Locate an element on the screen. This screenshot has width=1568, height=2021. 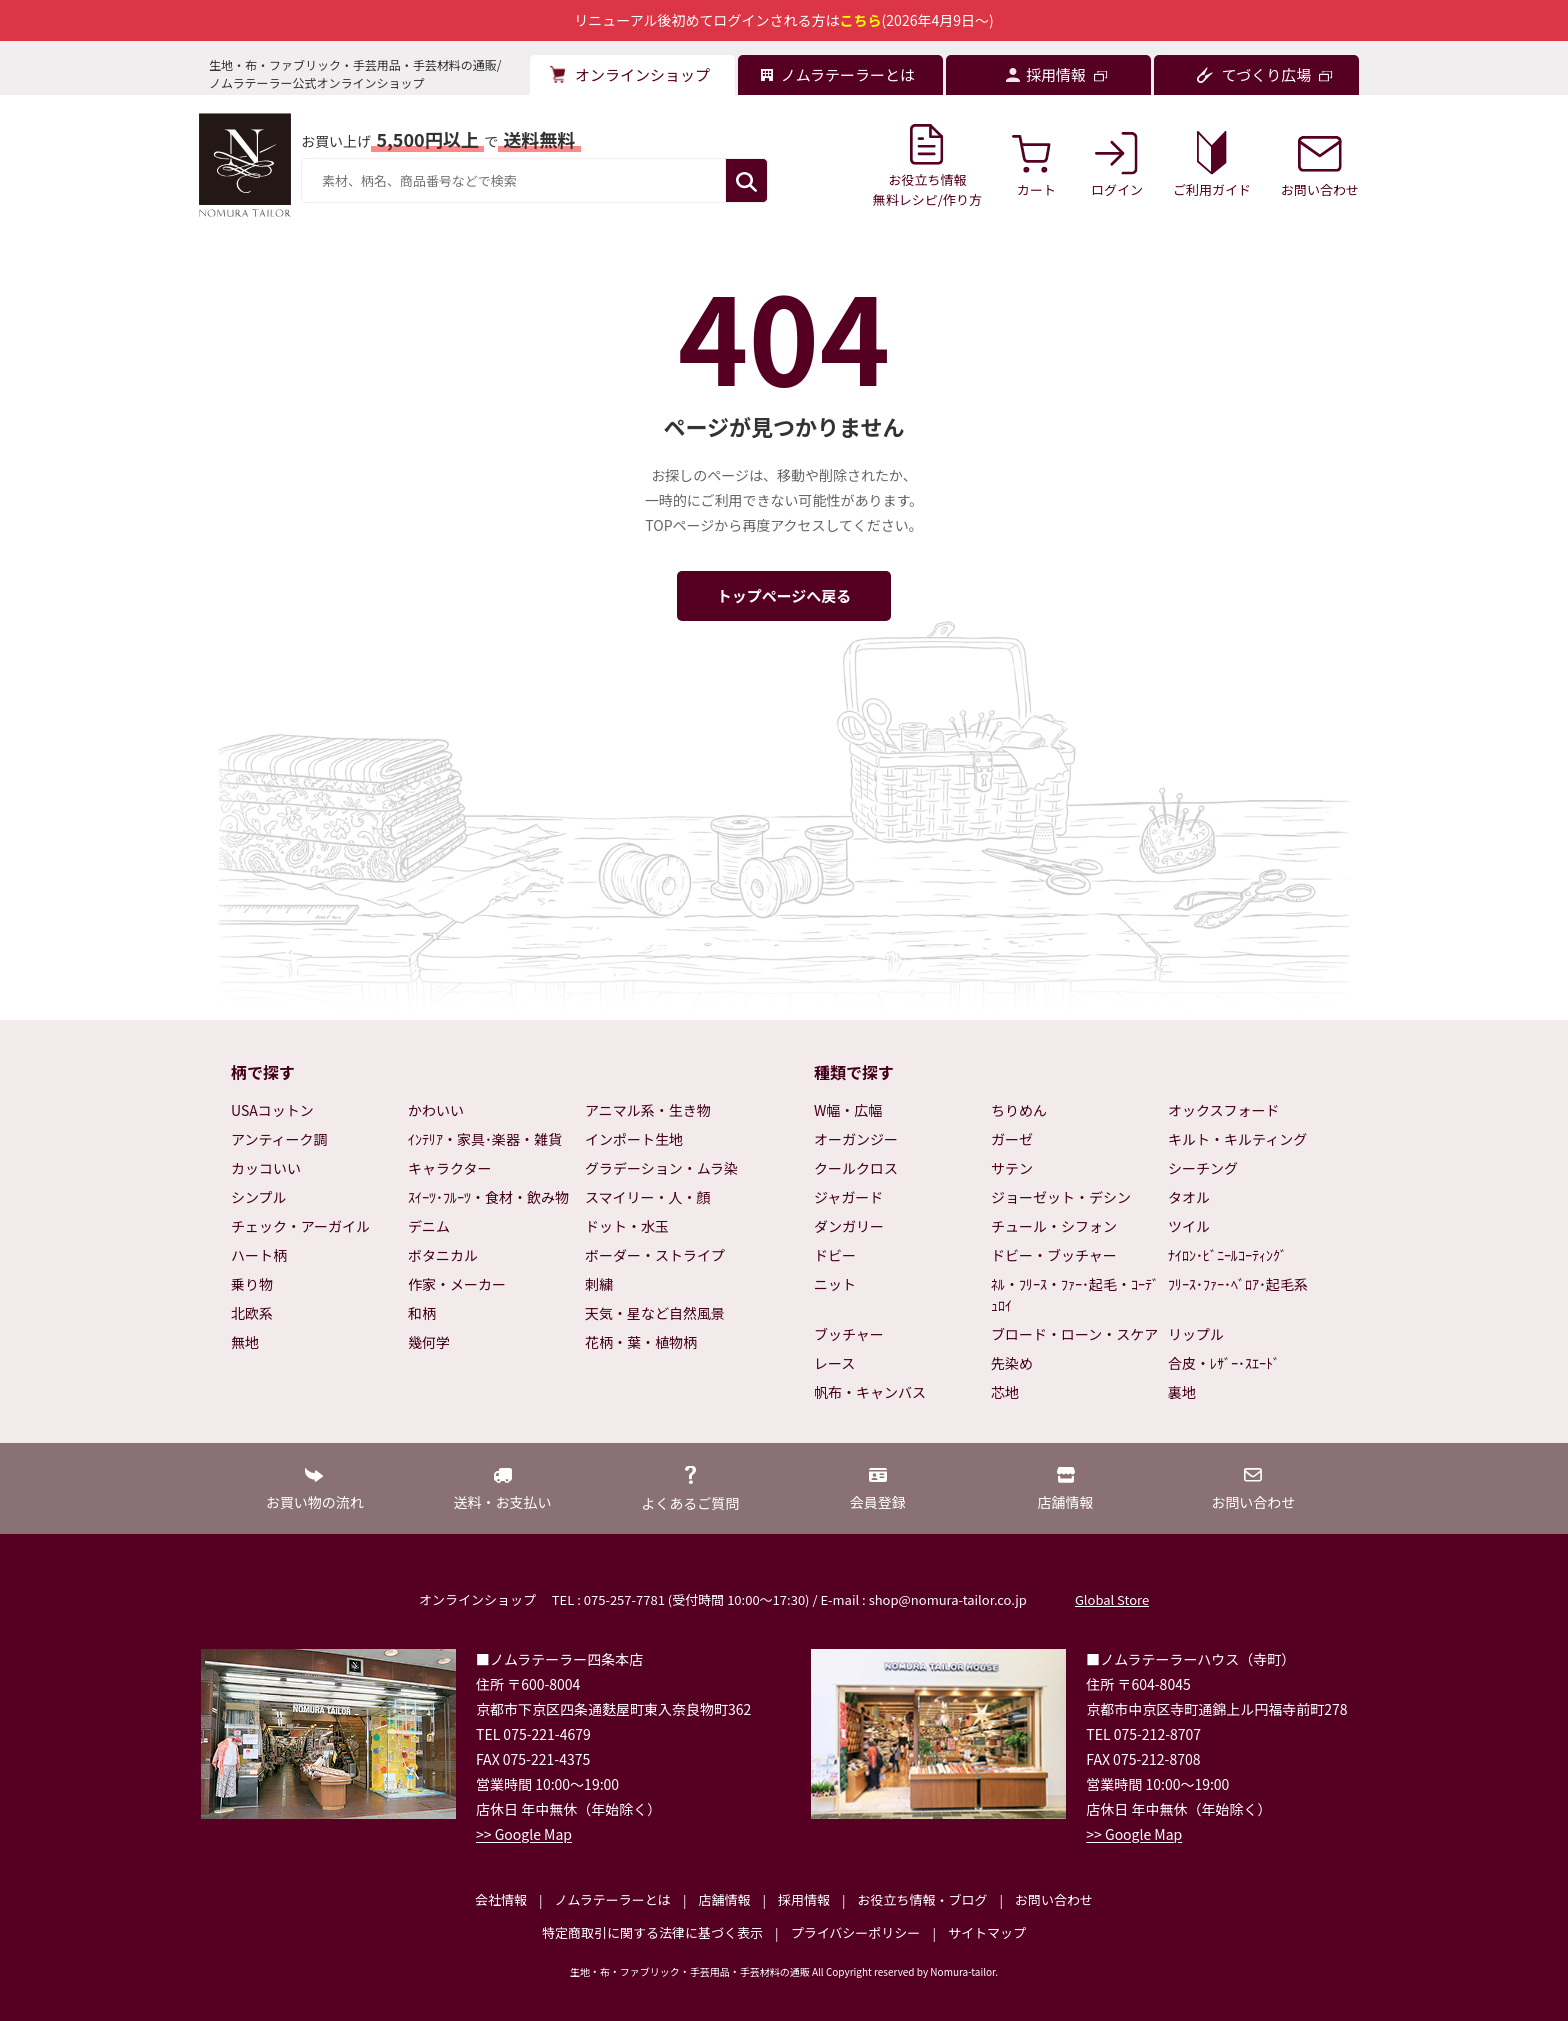
ジャガード is located at coordinates (848, 1197).